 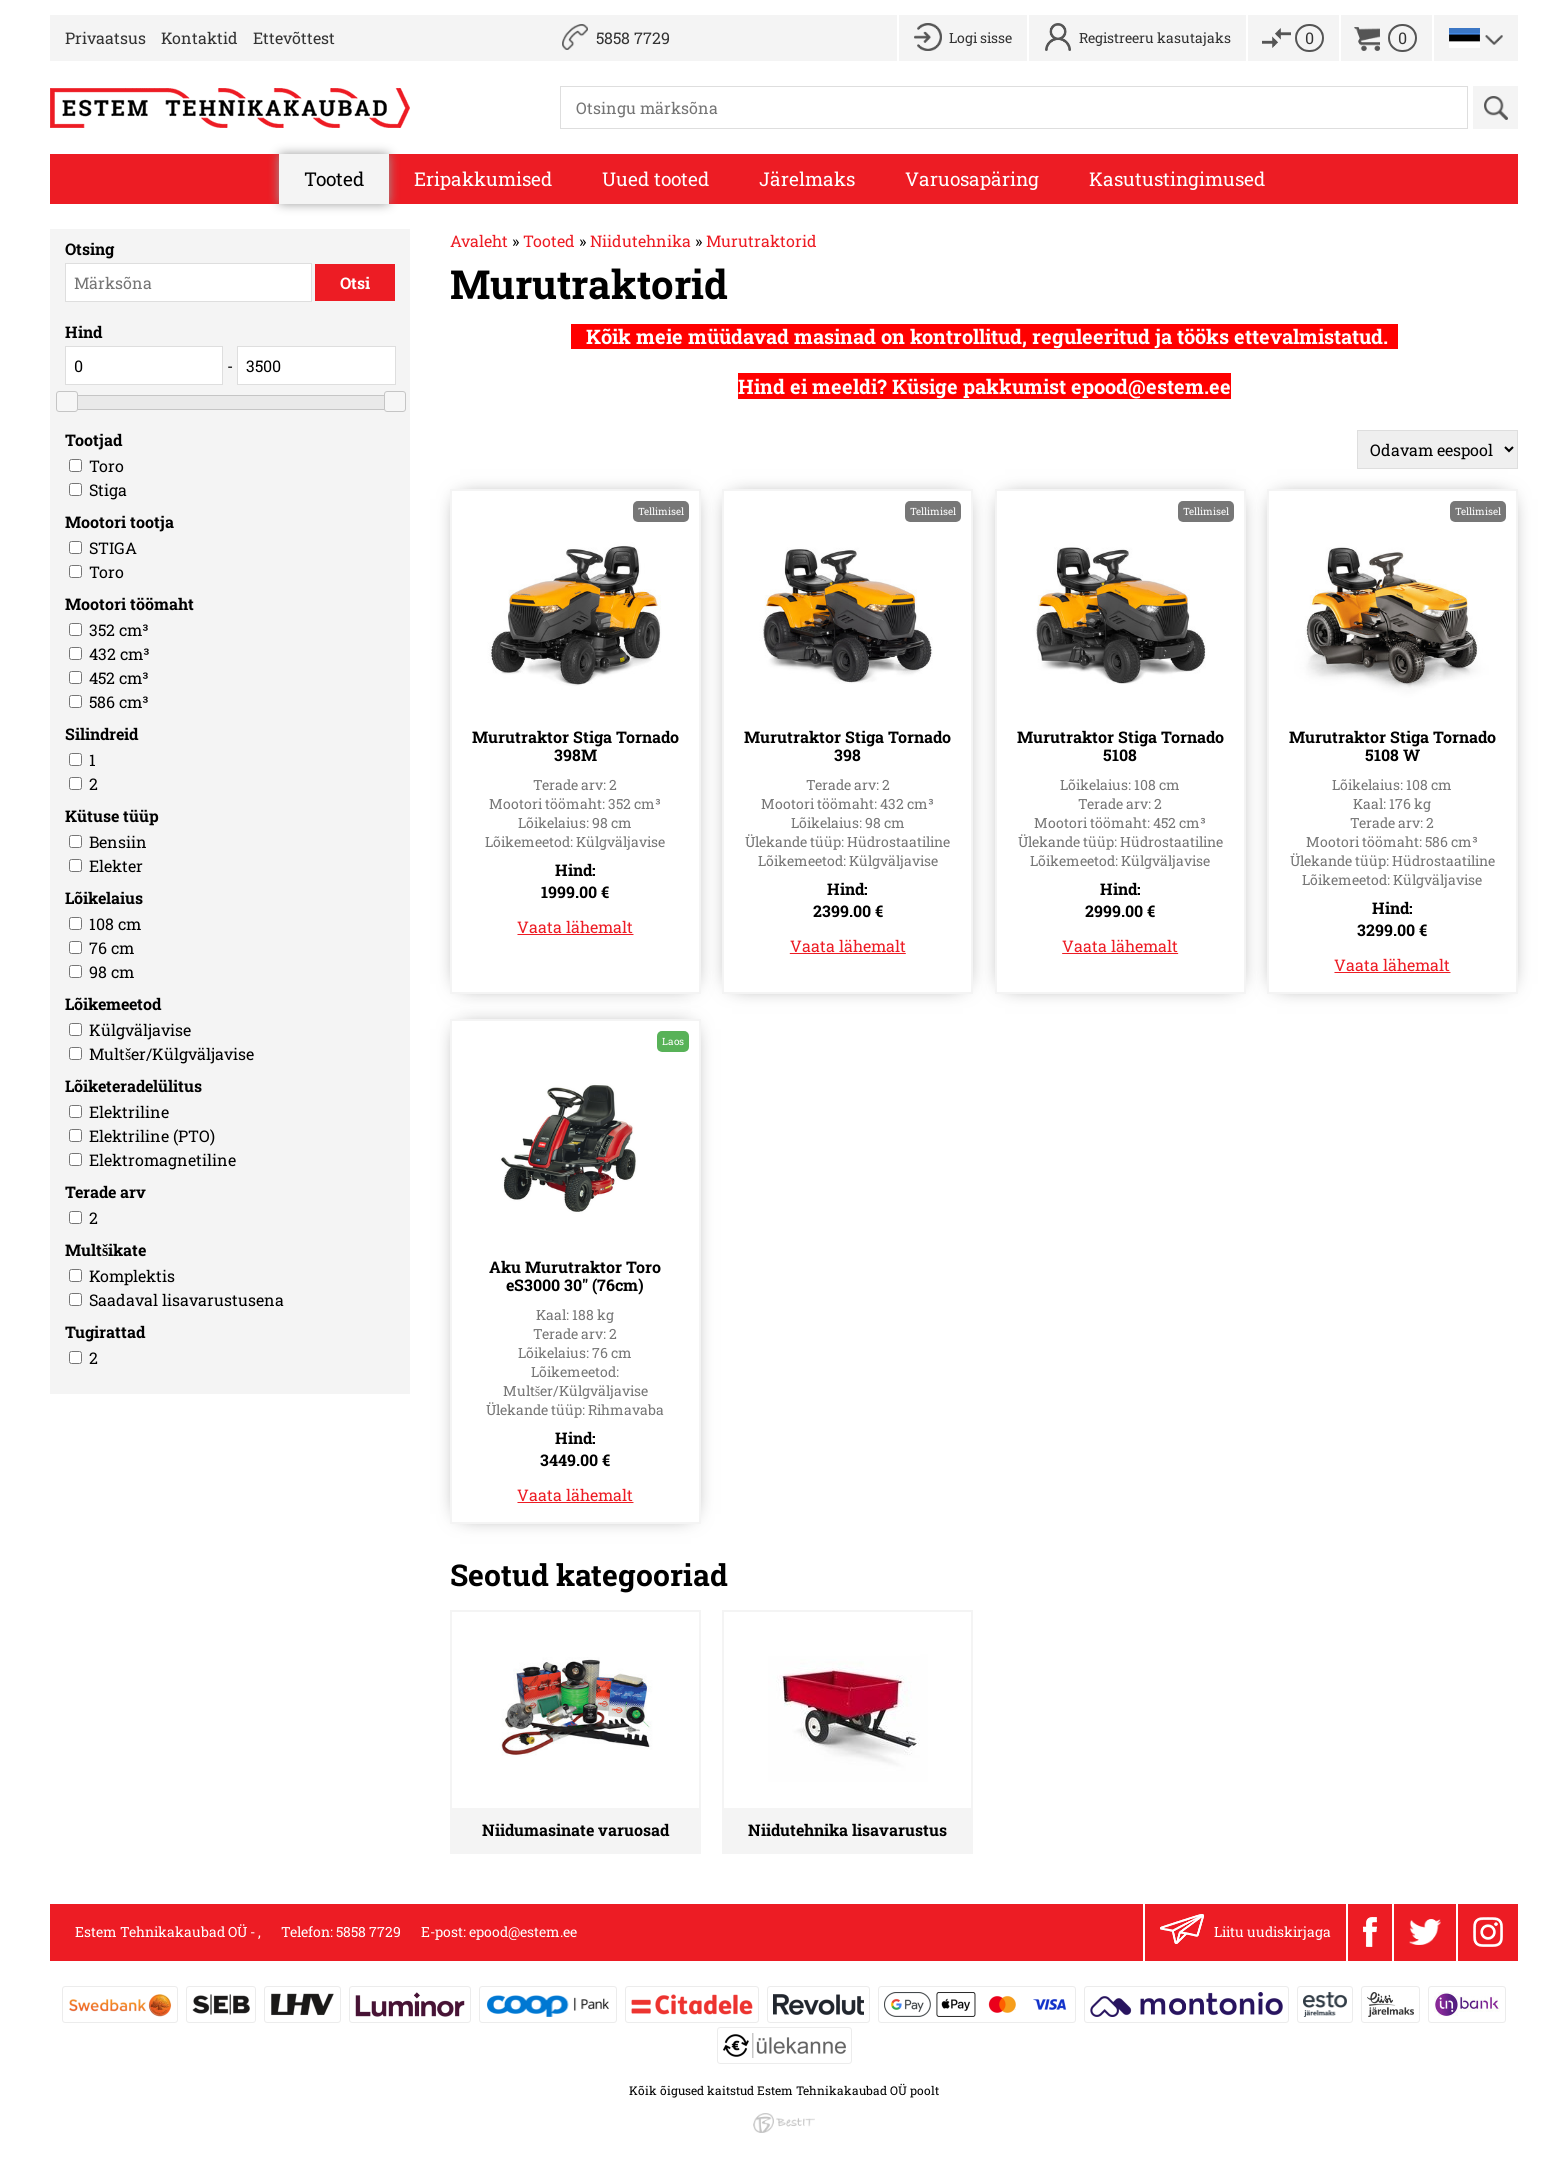 I want to click on 452 cm³, so click(x=119, y=677).